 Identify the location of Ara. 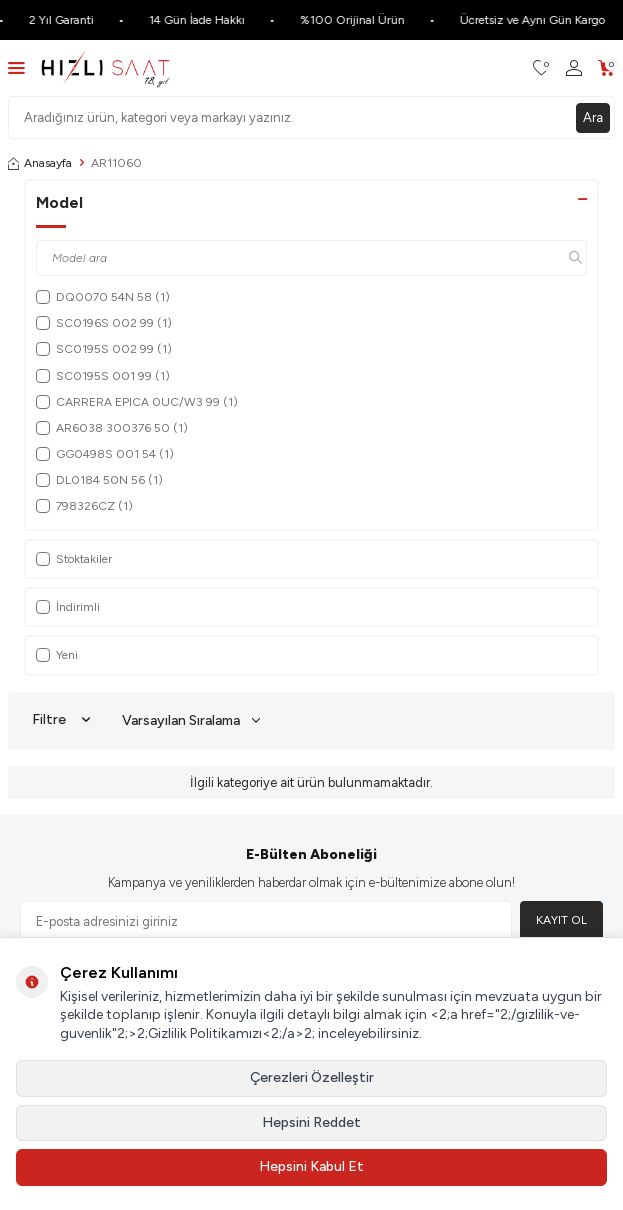
(593, 117).